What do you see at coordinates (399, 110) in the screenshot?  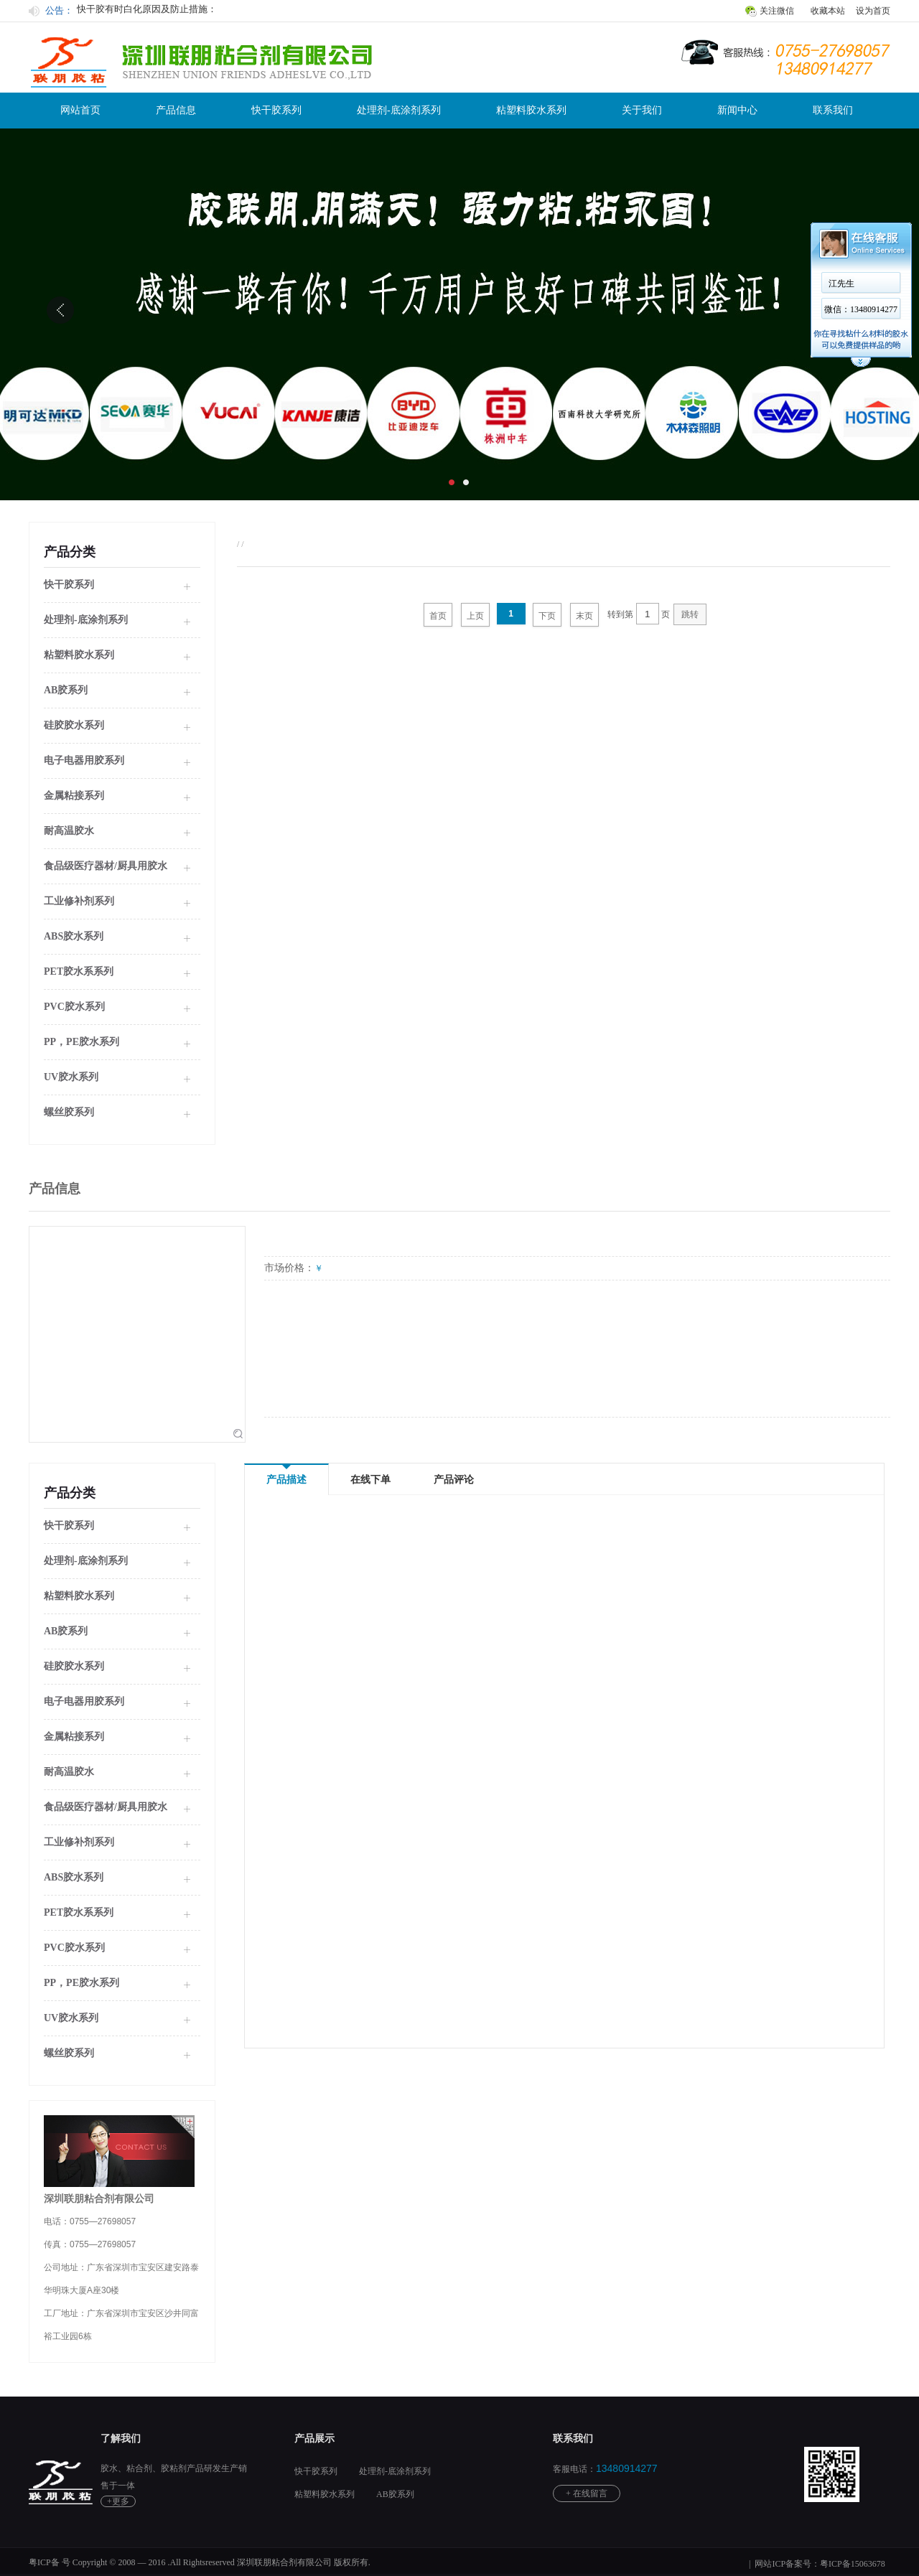 I see `处理剂-底涂剂系列` at bounding box center [399, 110].